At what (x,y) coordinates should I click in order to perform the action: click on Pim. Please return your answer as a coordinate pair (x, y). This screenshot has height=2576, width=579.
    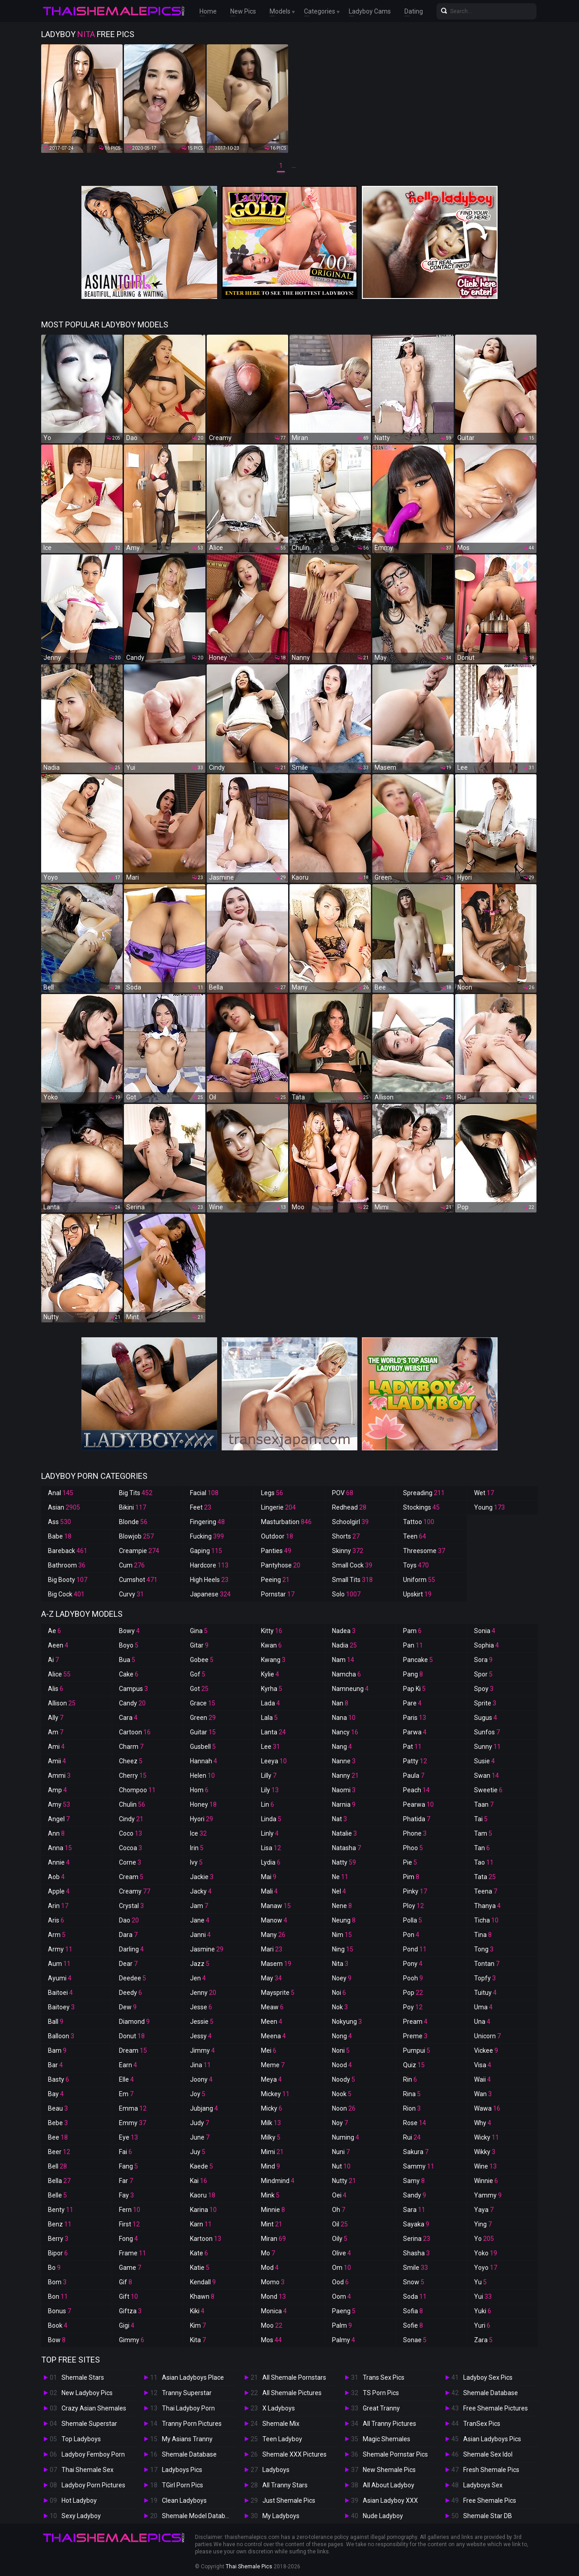
    Looking at the image, I should click on (411, 1876).